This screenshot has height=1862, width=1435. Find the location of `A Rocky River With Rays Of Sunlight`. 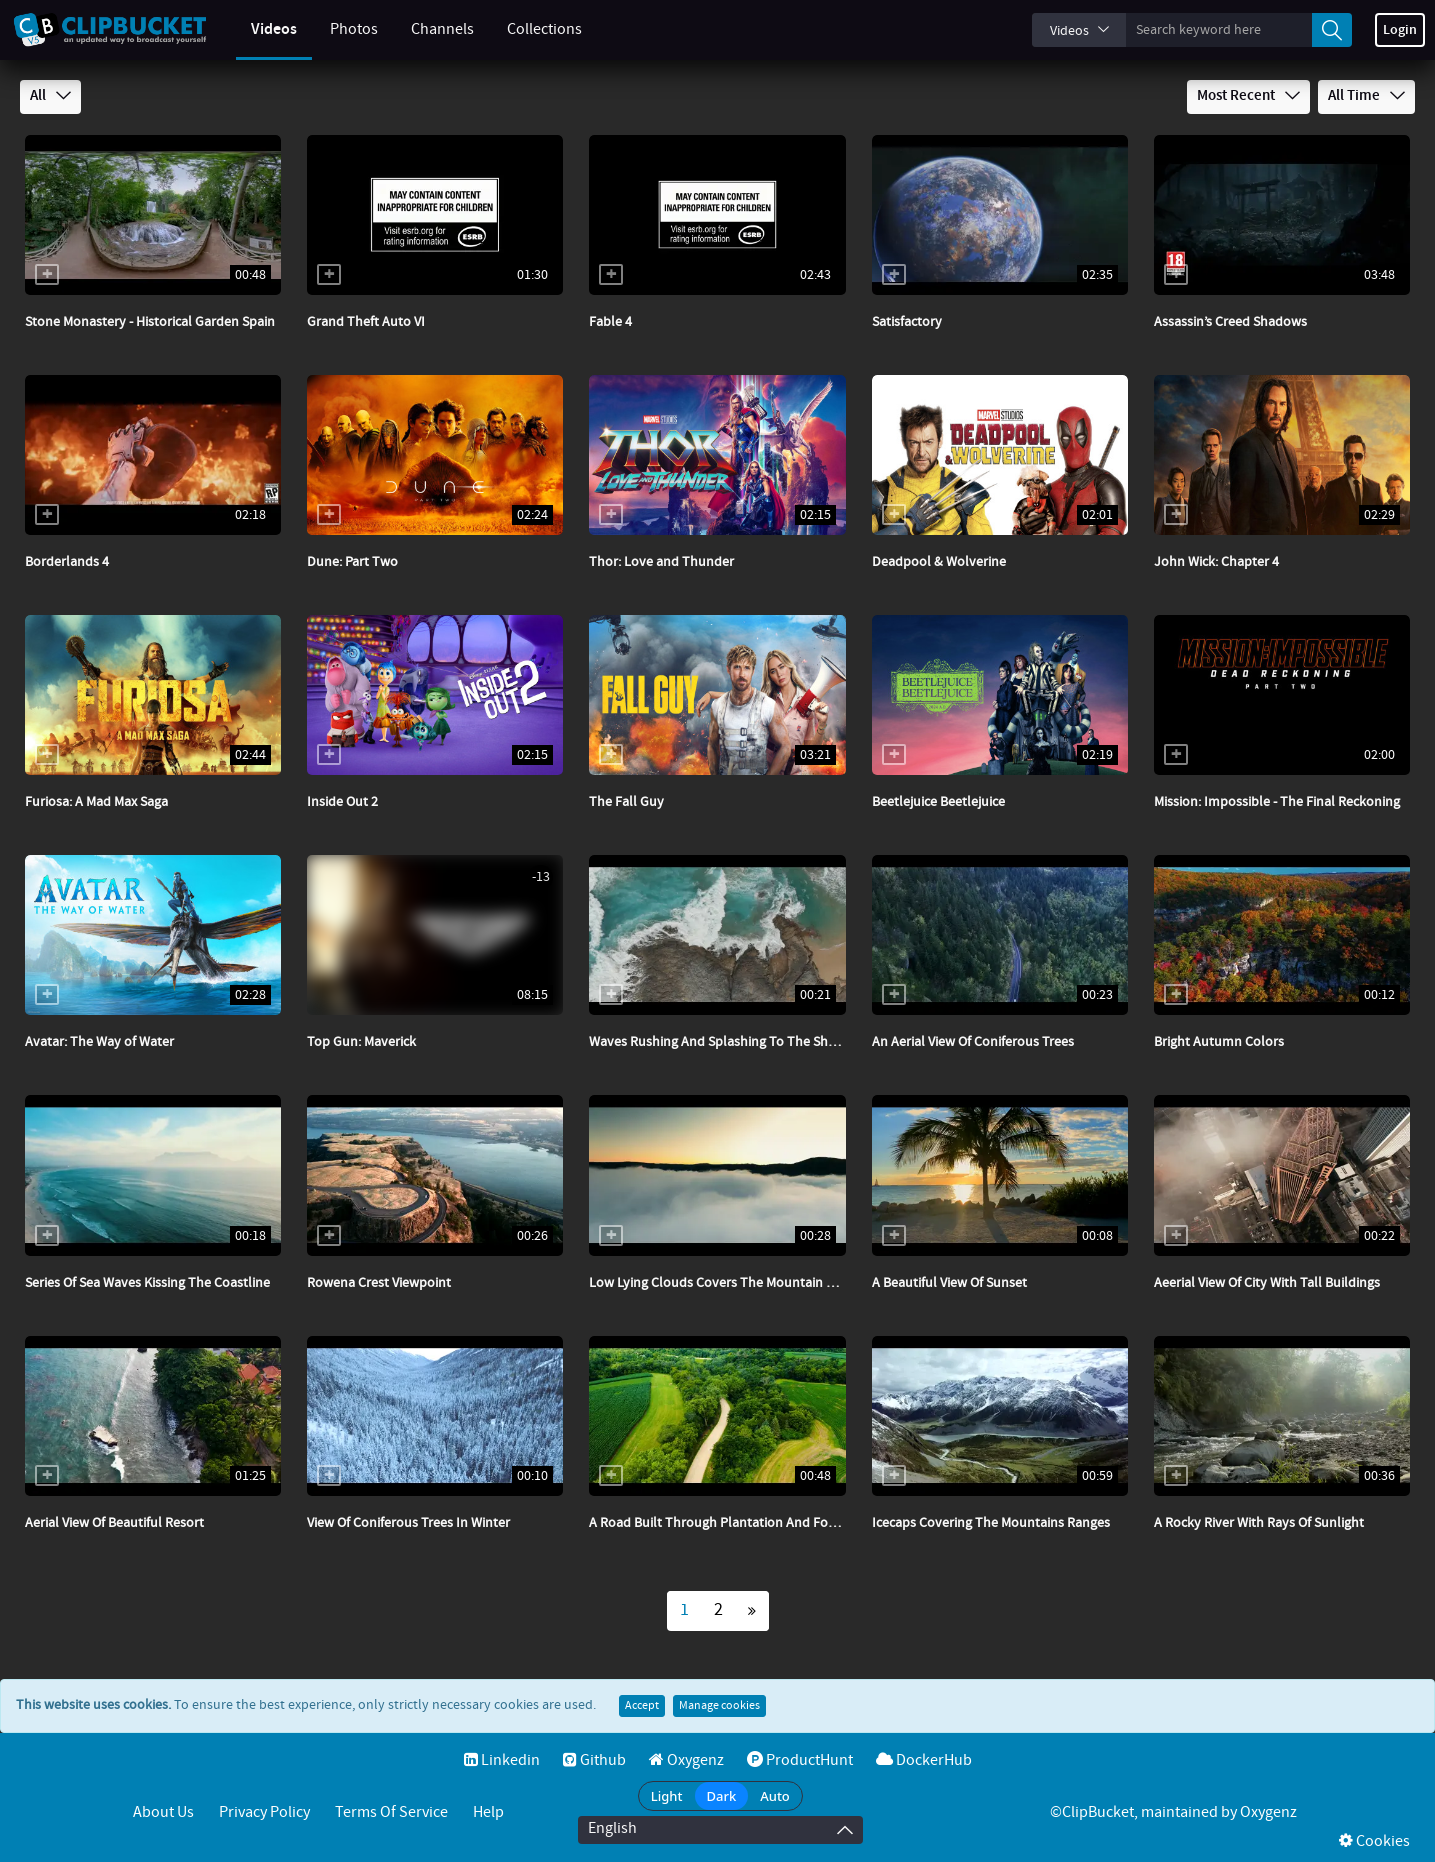

A Rocky River With Rays Of Sunlight is located at coordinates (1259, 1523).